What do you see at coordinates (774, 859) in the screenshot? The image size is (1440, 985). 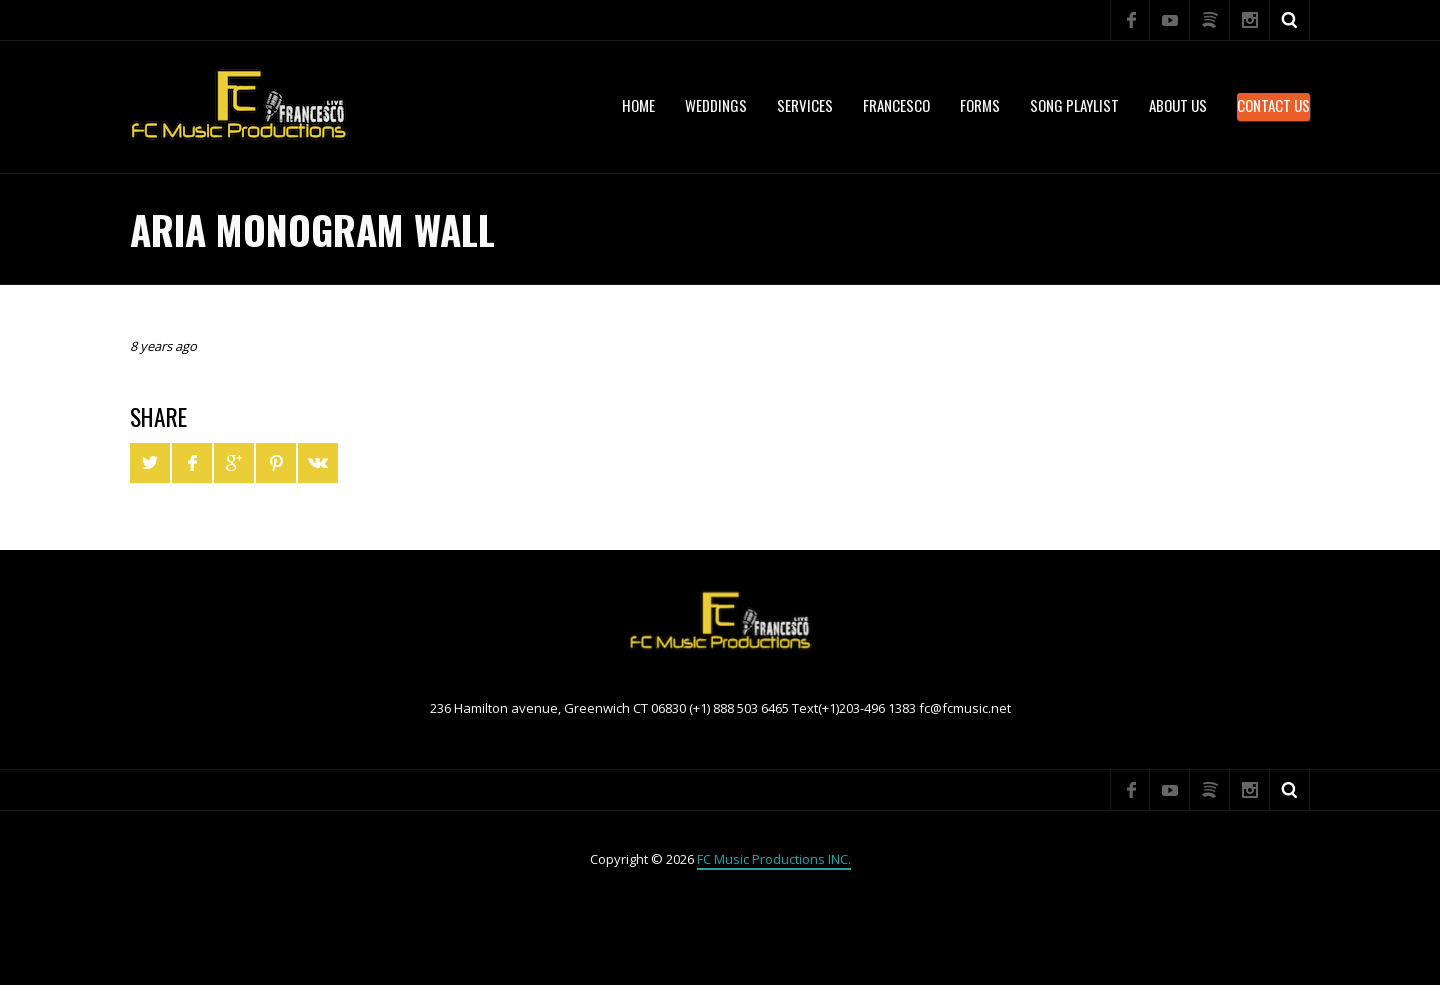 I see `FC Music Productions INC.` at bounding box center [774, 859].